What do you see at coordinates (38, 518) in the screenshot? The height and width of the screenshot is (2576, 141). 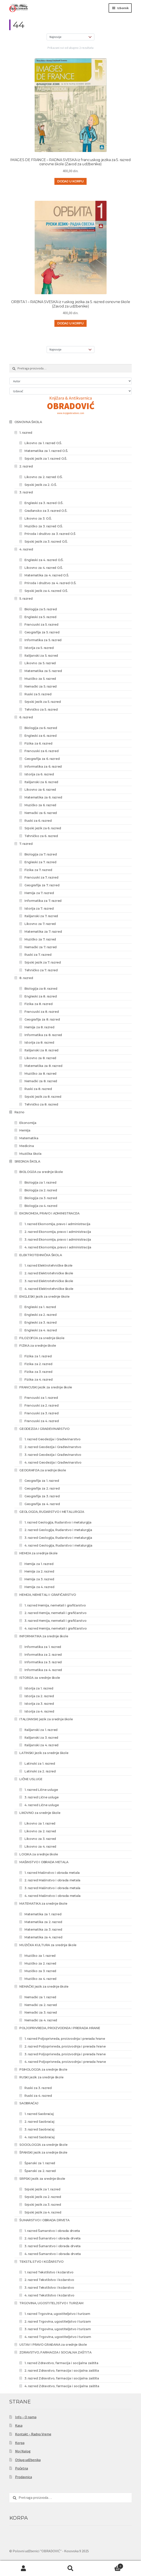 I see `Likovno za 3. O.Š.` at bounding box center [38, 518].